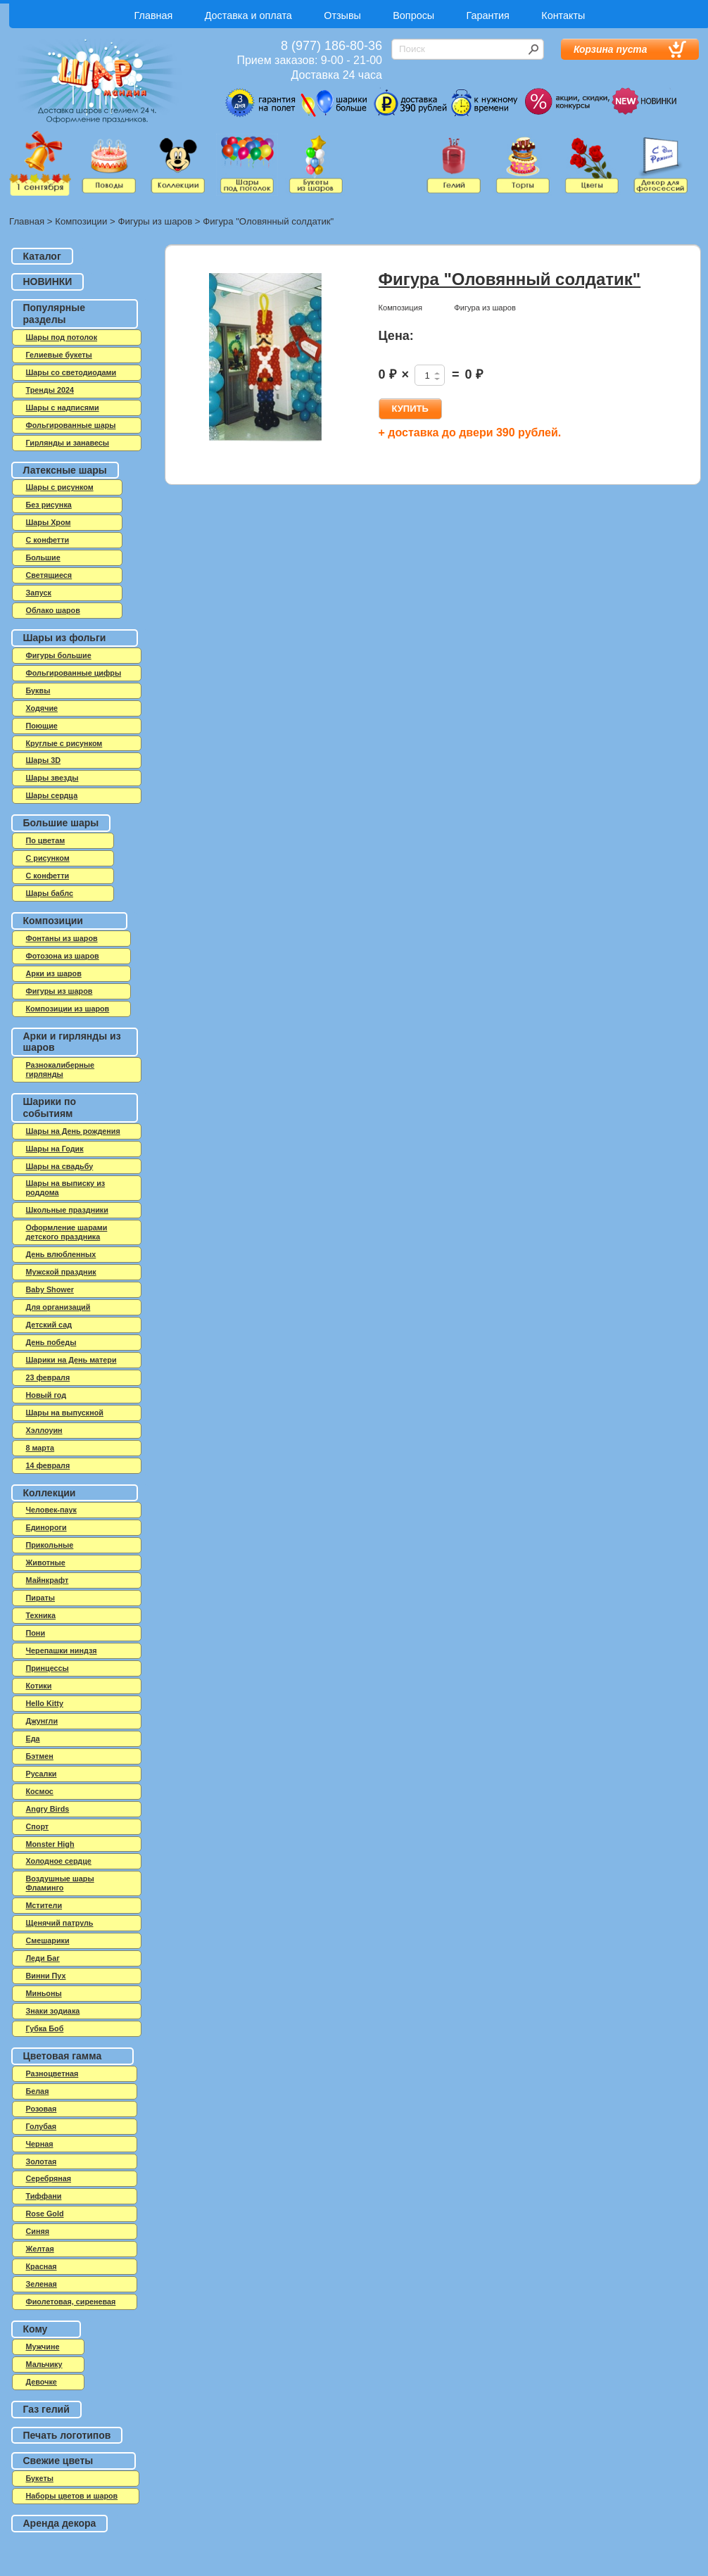  What do you see at coordinates (58, 655) in the screenshot?
I see `Фигуры большие` at bounding box center [58, 655].